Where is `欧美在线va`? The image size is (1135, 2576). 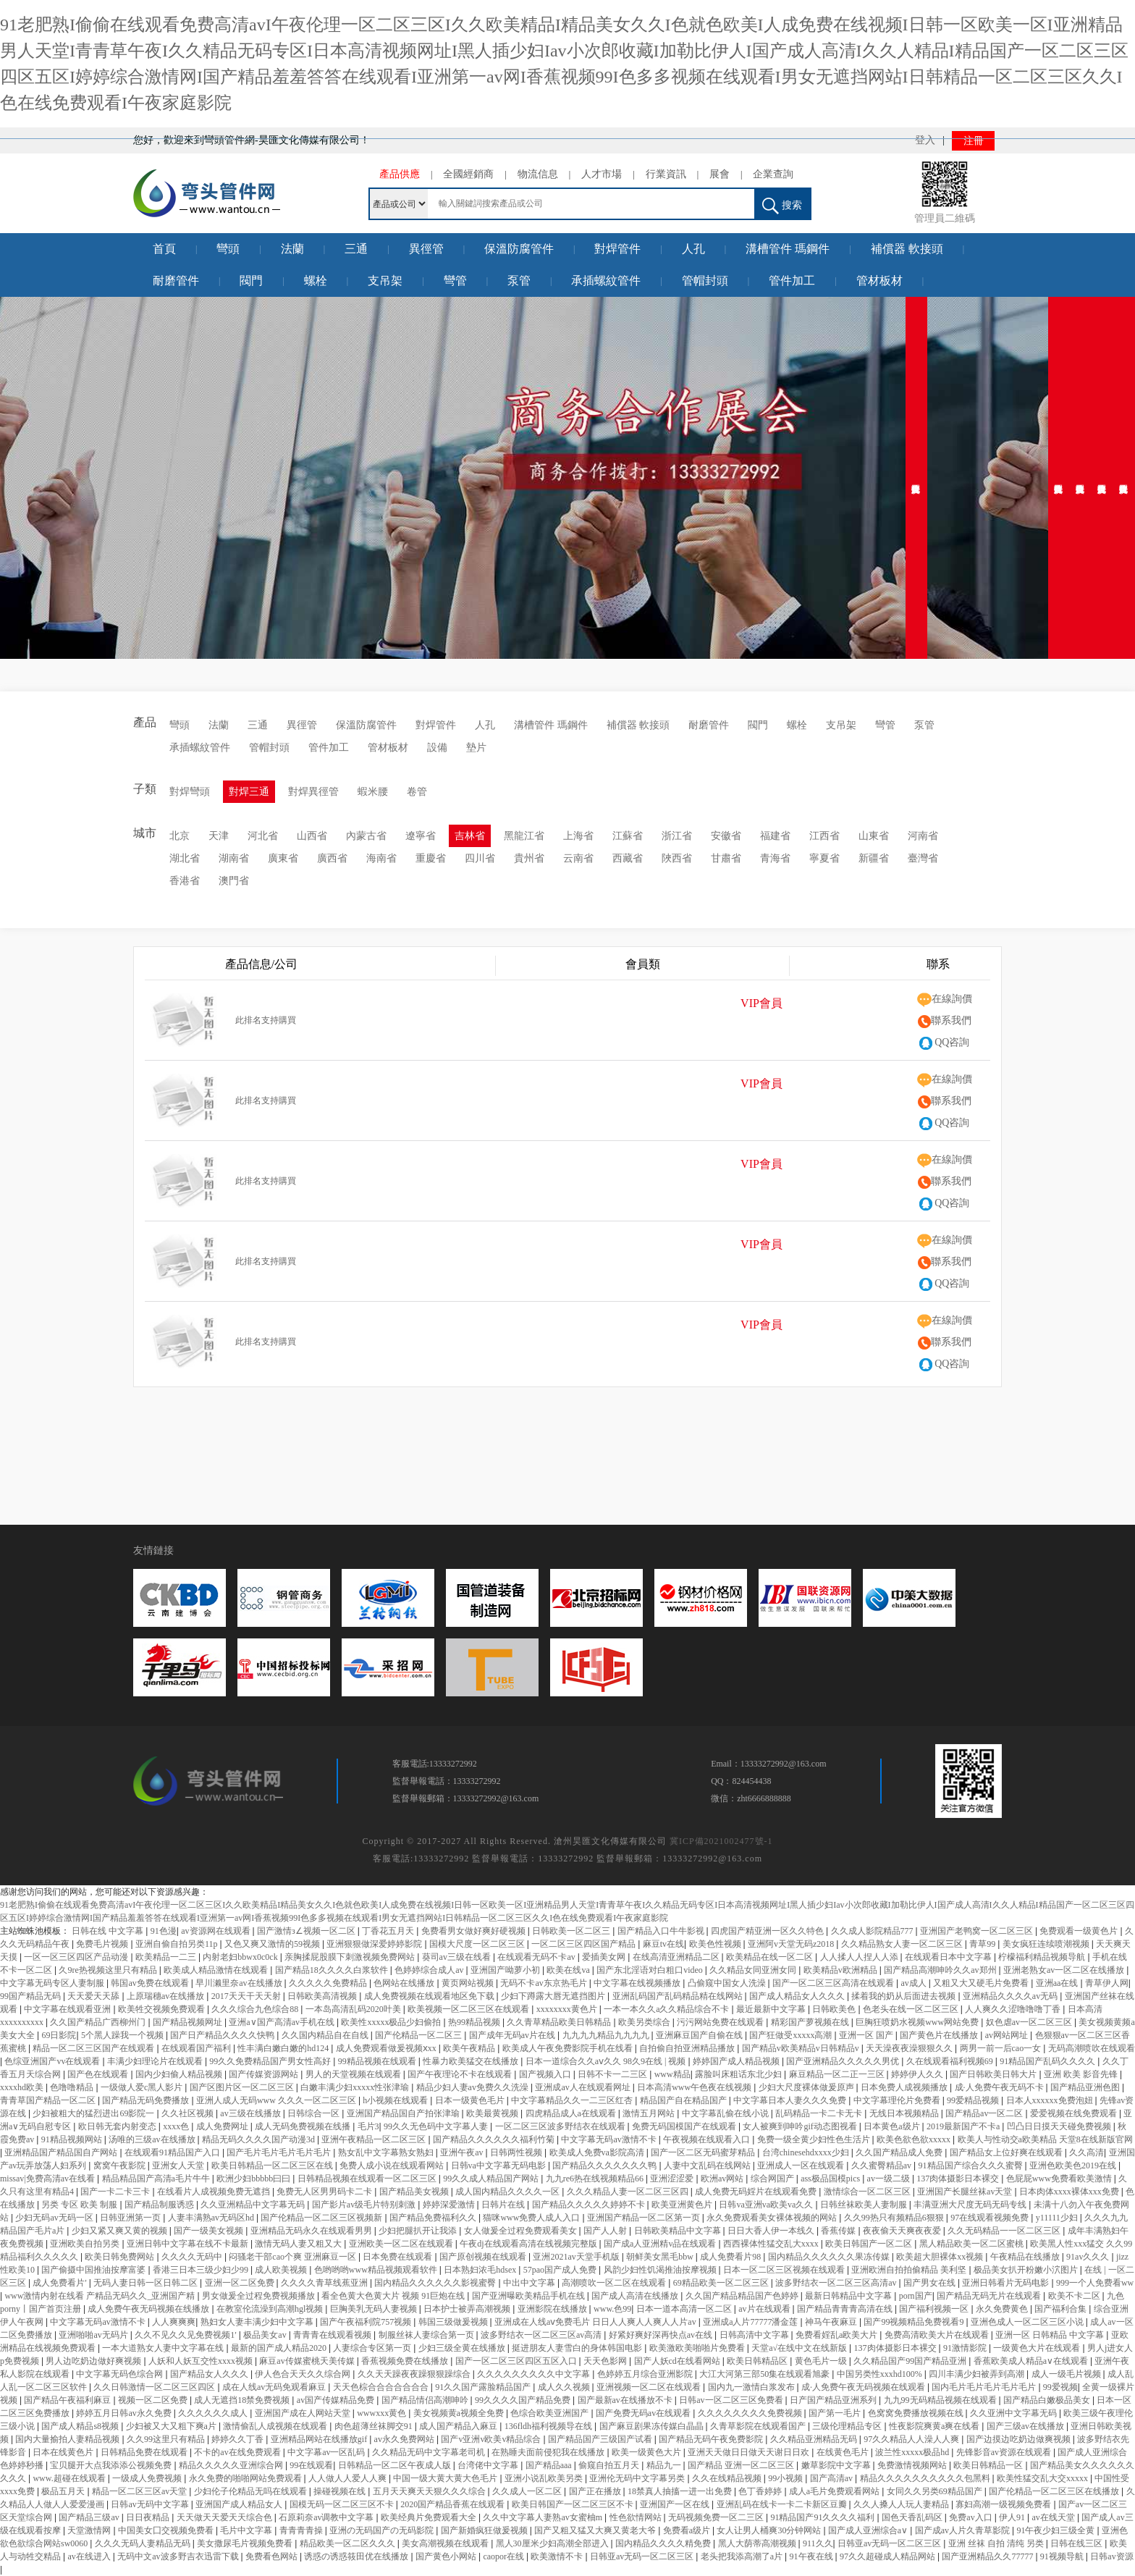 欧美在线va is located at coordinates (569, 1970).